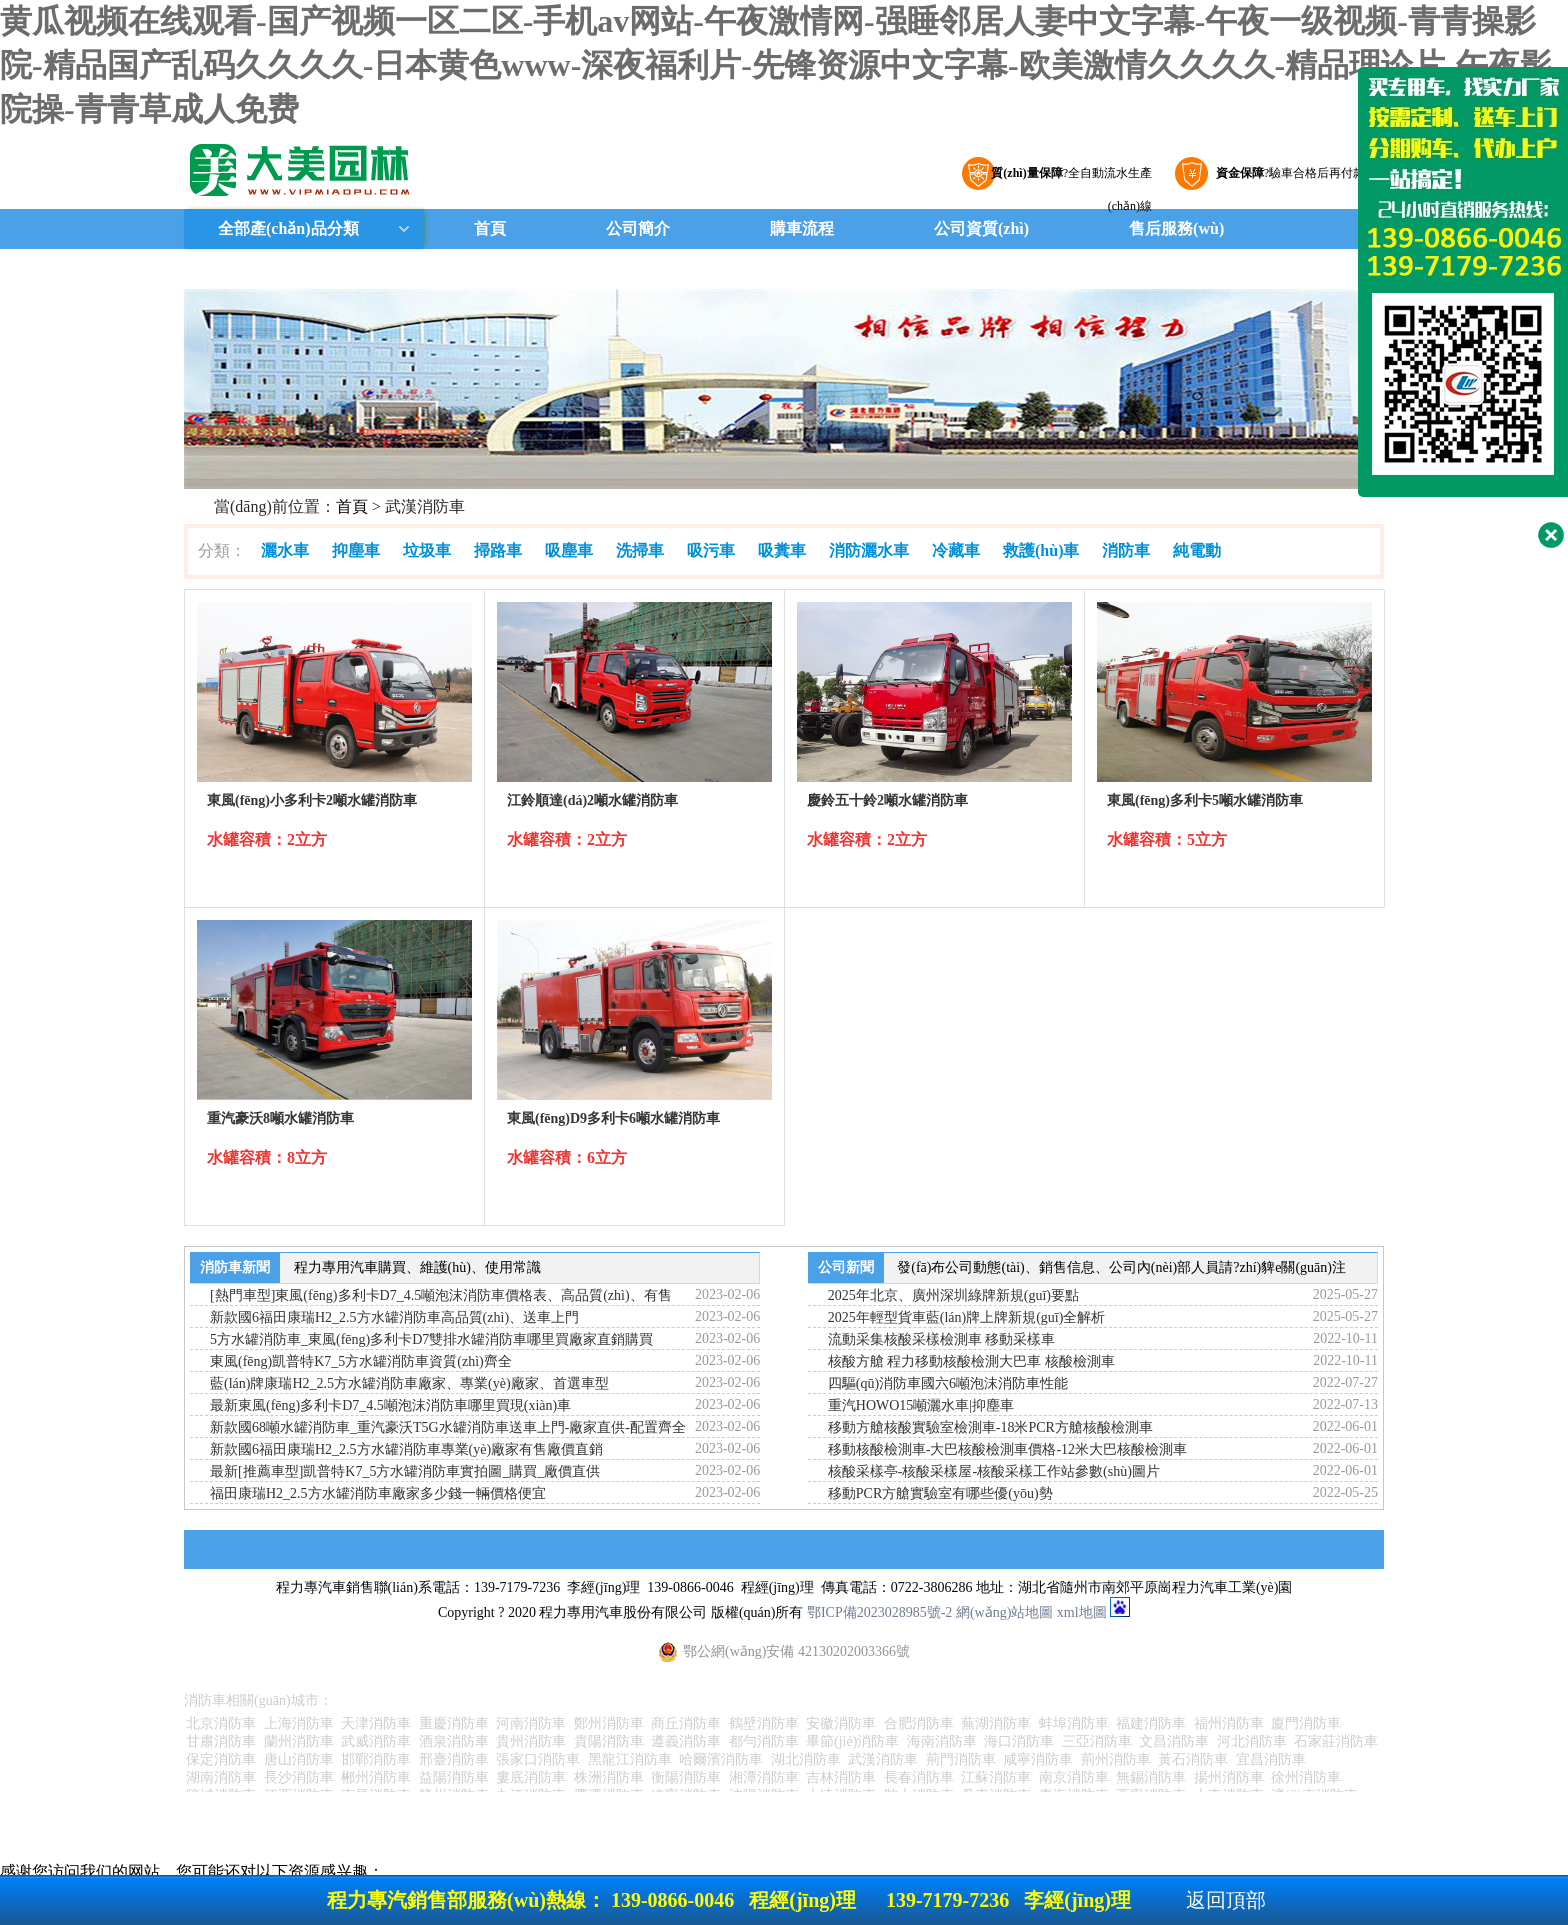 Image resolution: width=1568 pixels, height=1925 pixels. Describe the element at coordinates (1176, 228) in the screenshot. I see `售后服務(wù)` at that location.